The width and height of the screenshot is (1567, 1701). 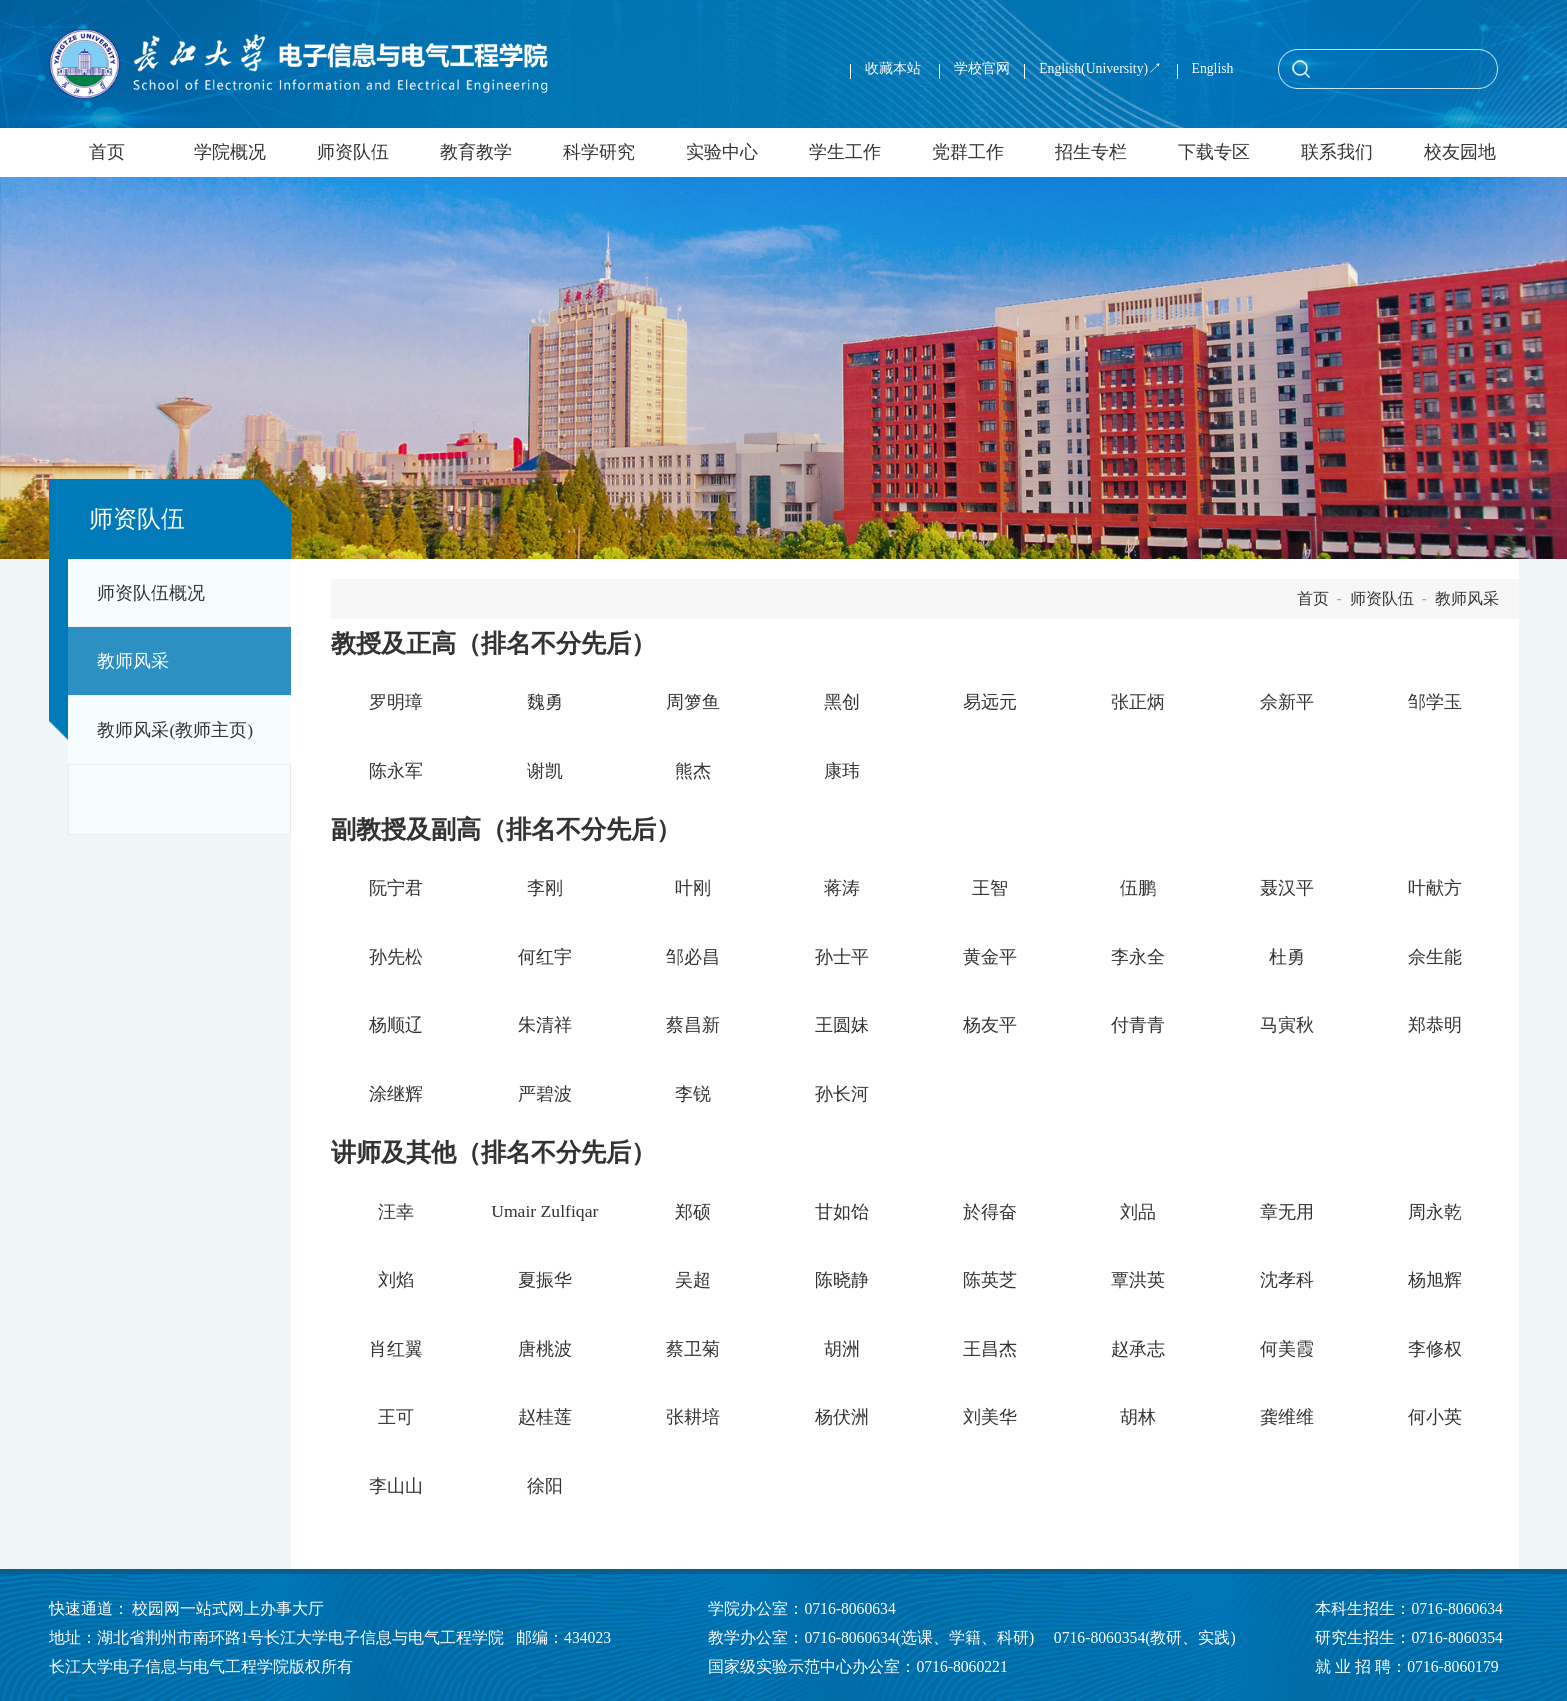 I want to click on 汪幸, so click(x=396, y=1212).